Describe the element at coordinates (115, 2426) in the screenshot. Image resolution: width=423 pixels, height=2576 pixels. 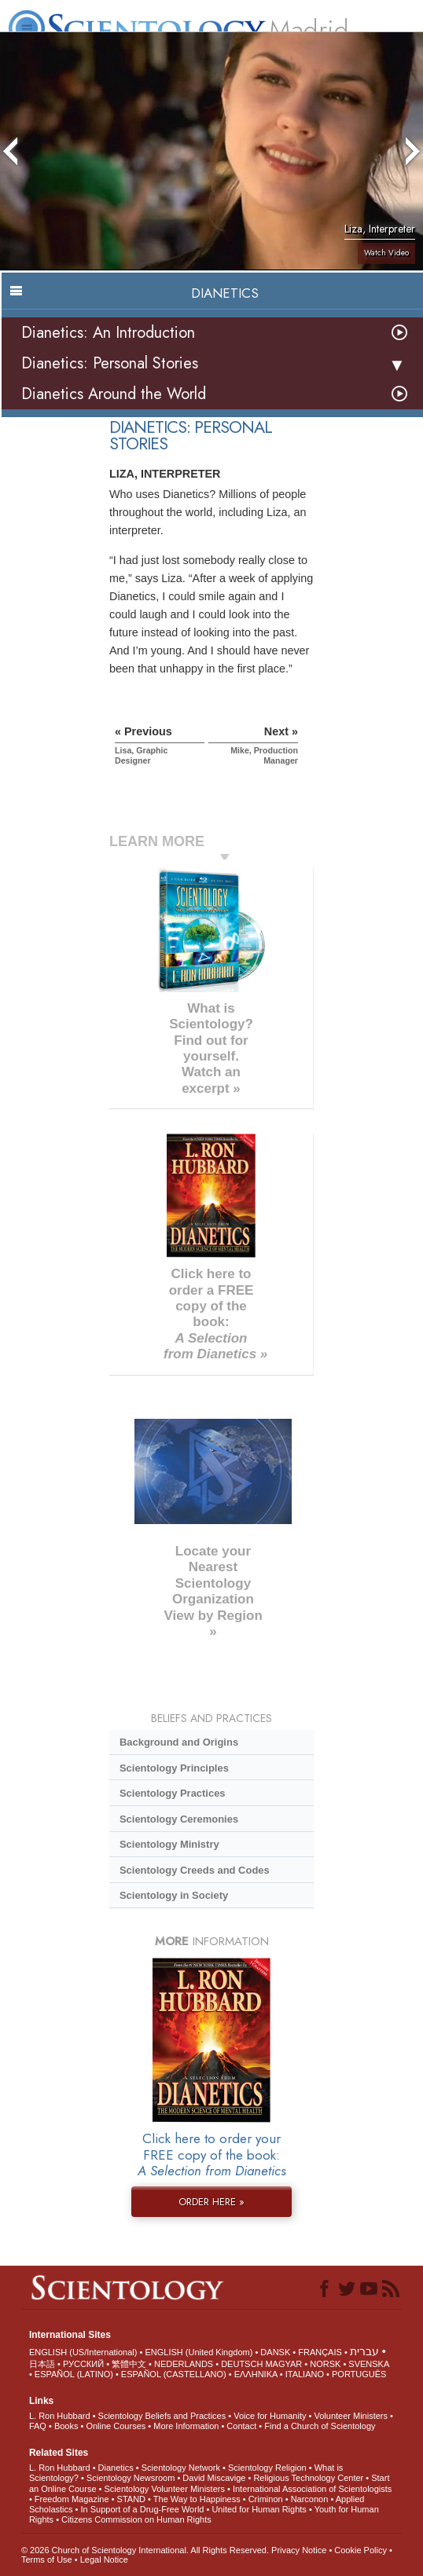
I see `Online Courses` at that location.